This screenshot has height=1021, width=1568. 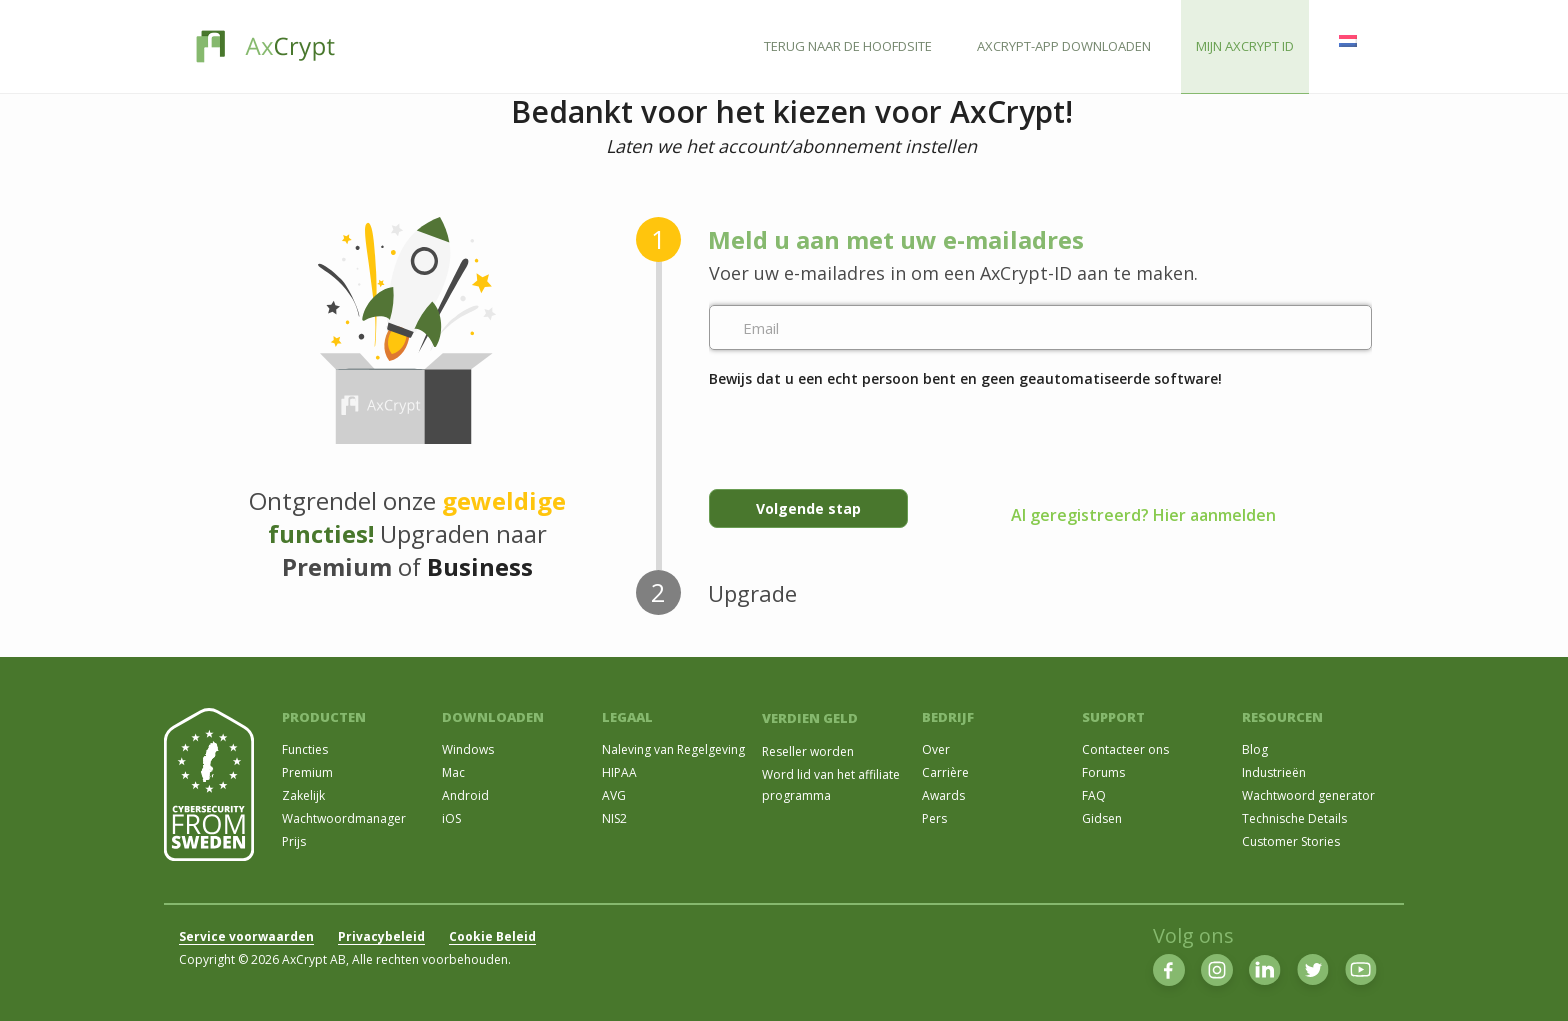 What do you see at coordinates (619, 772) in the screenshot?
I see `HIPAA` at bounding box center [619, 772].